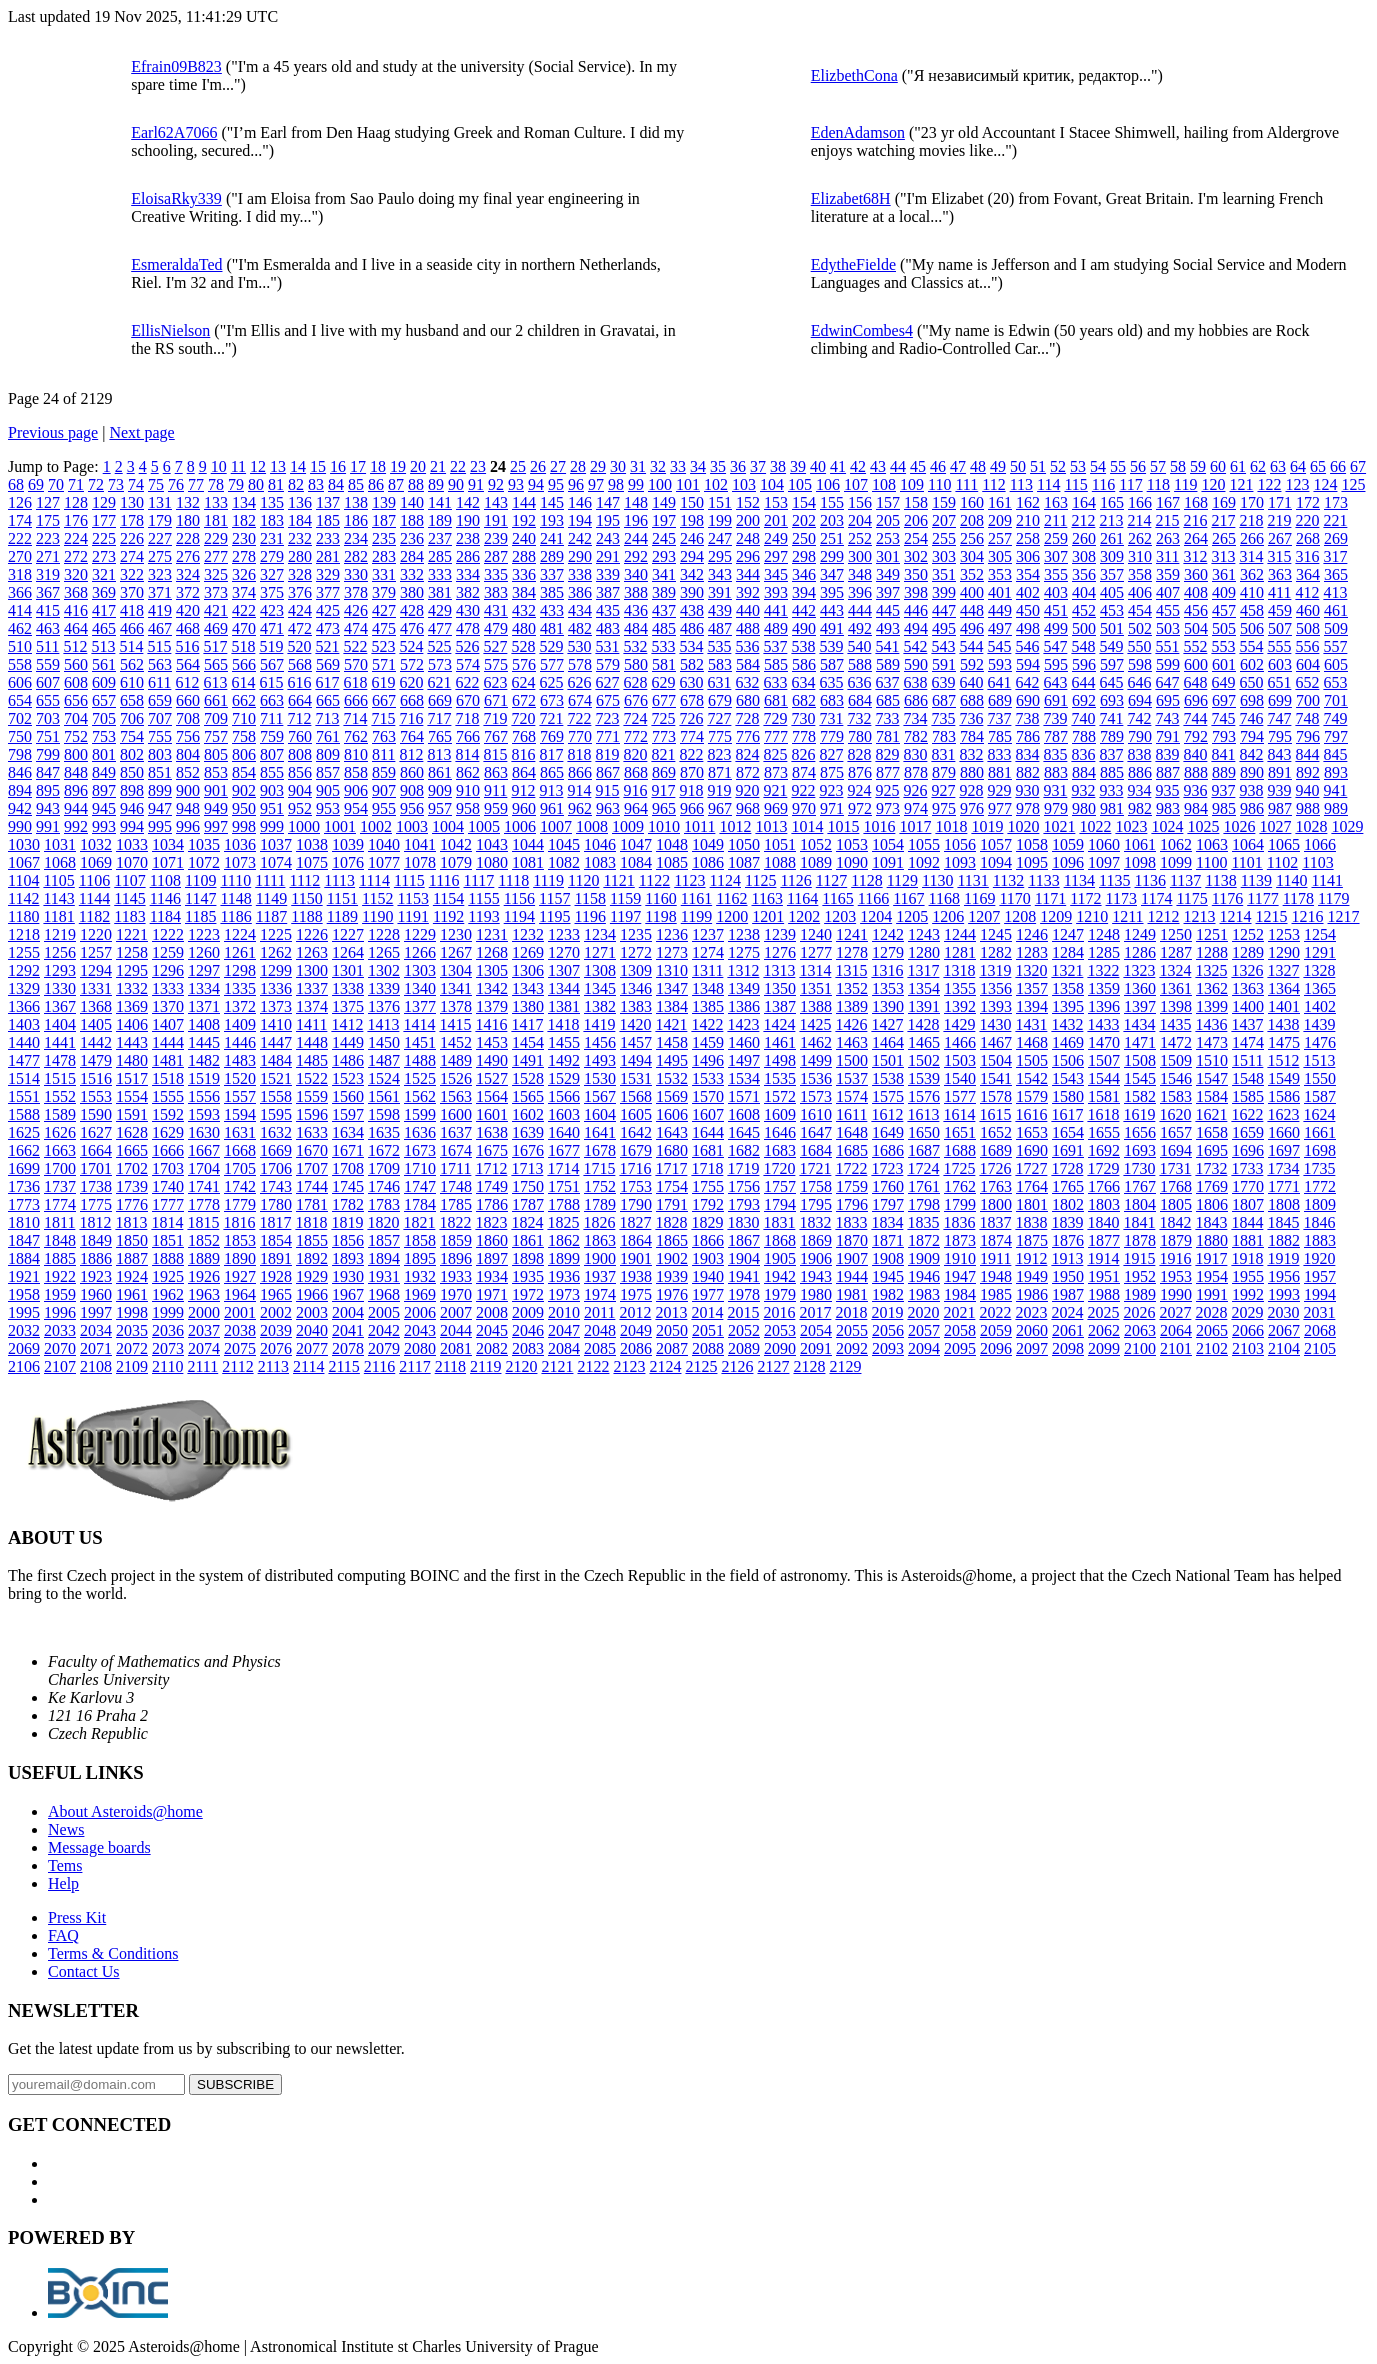  What do you see at coordinates (916, 808) in the screenshot?
I see `974` at bounding box center [916, 808].